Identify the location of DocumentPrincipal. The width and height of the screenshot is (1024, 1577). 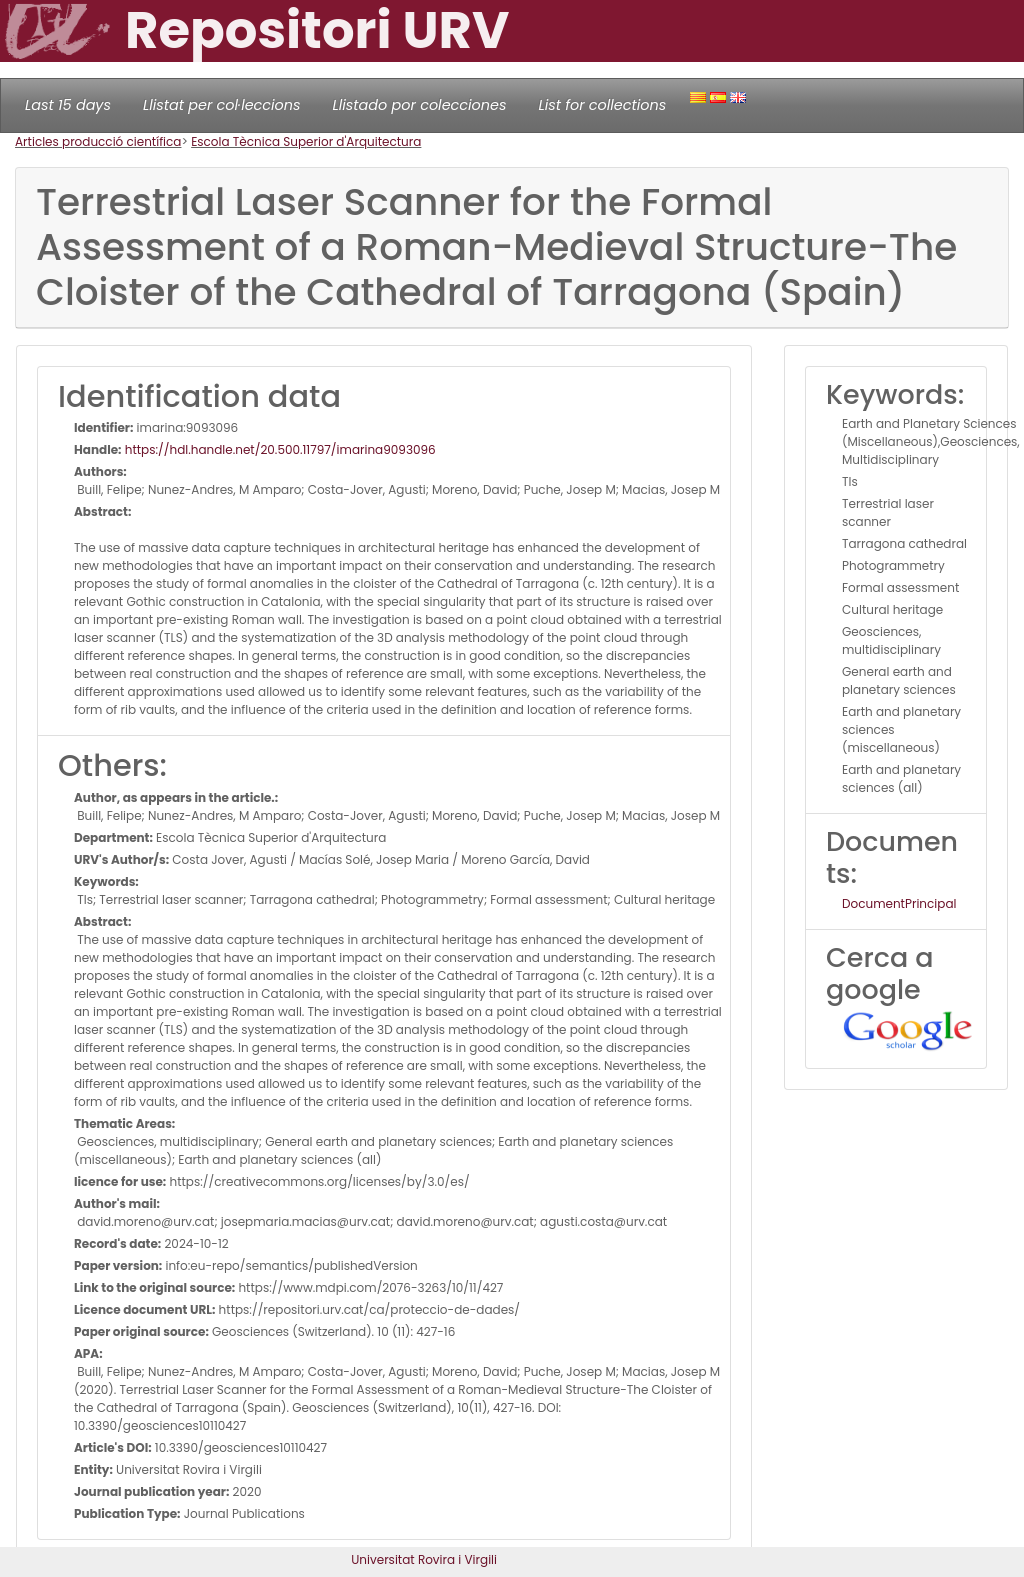
(899, 903).